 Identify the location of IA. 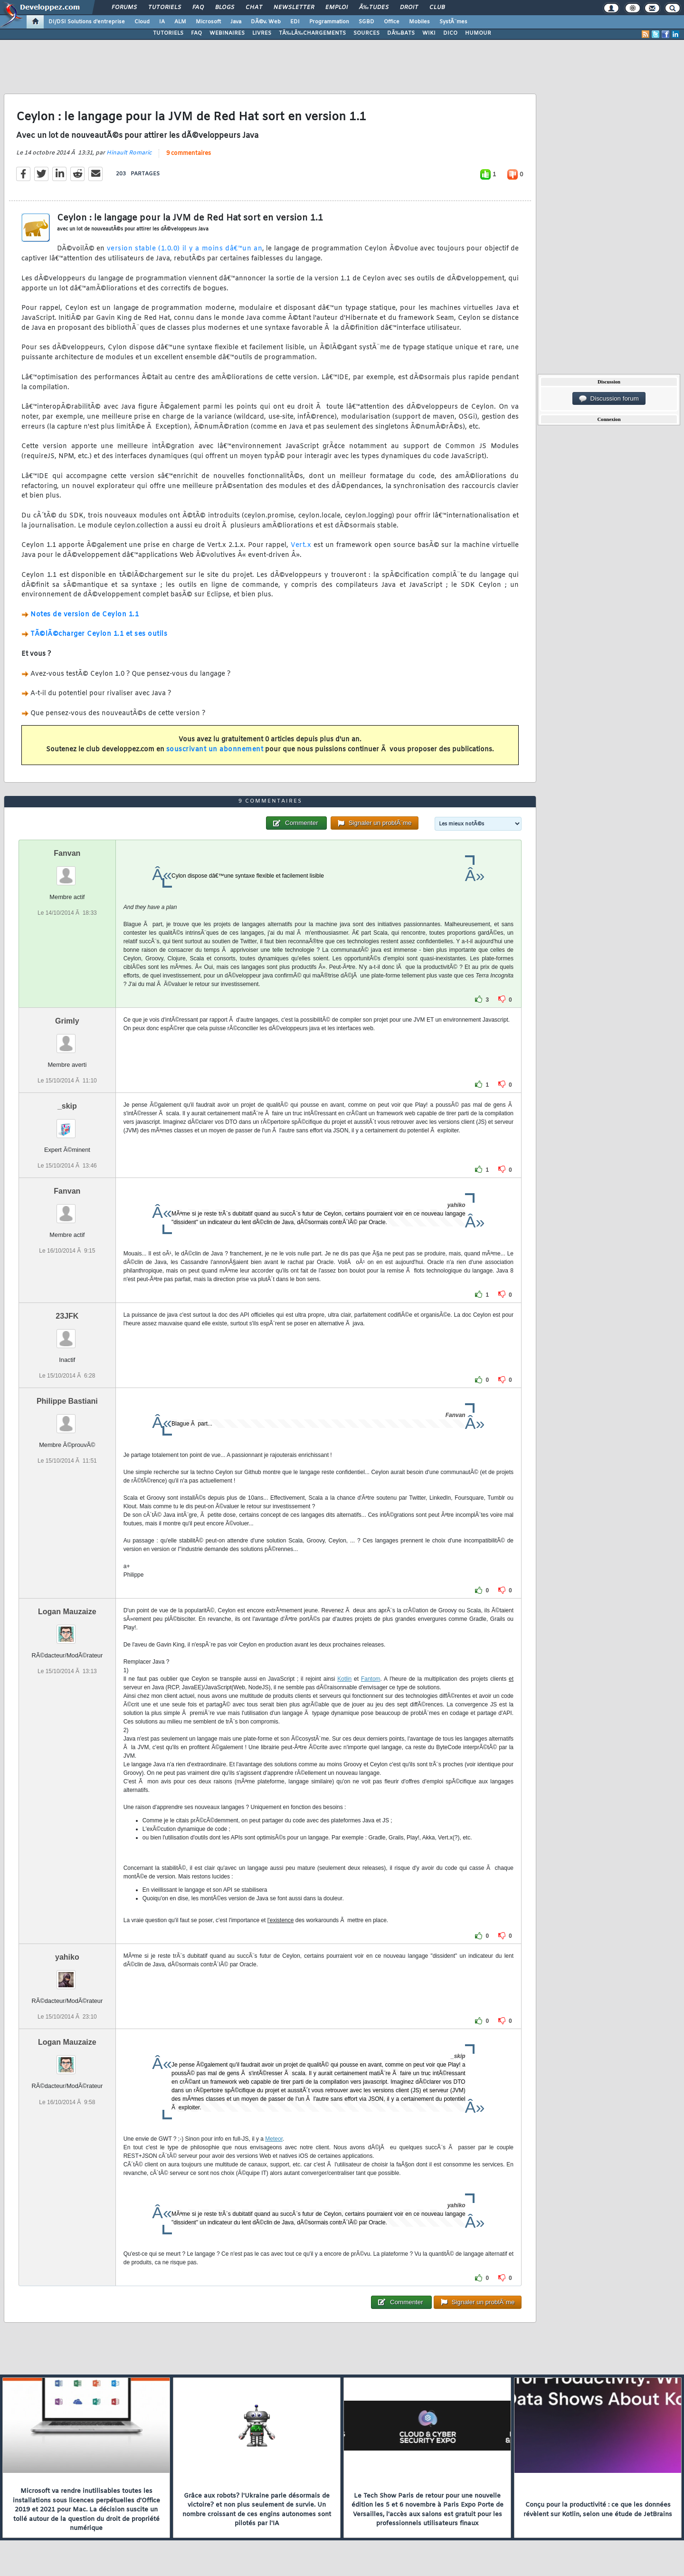
(162, 22).